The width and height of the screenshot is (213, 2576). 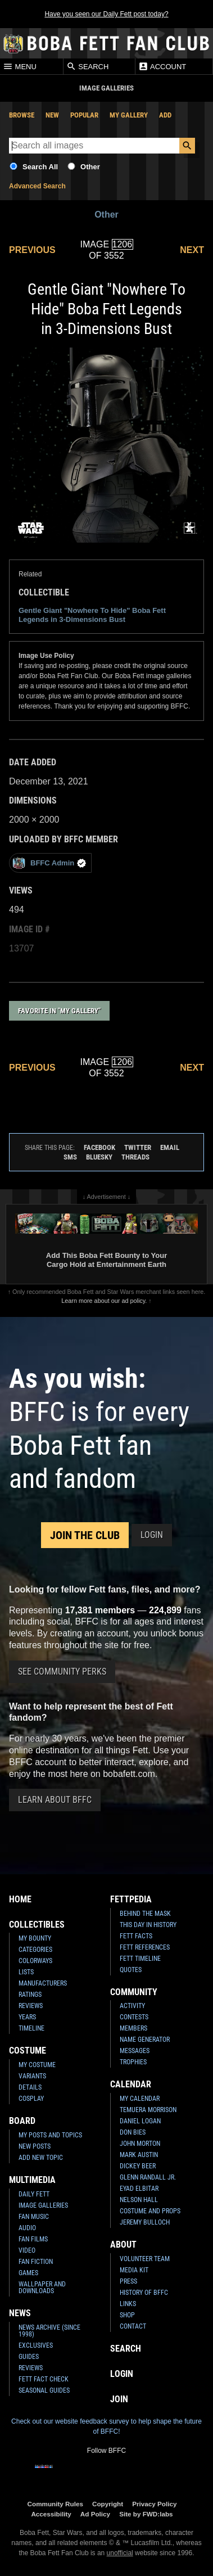 I want to click on News, so click(x=20, y=2313).